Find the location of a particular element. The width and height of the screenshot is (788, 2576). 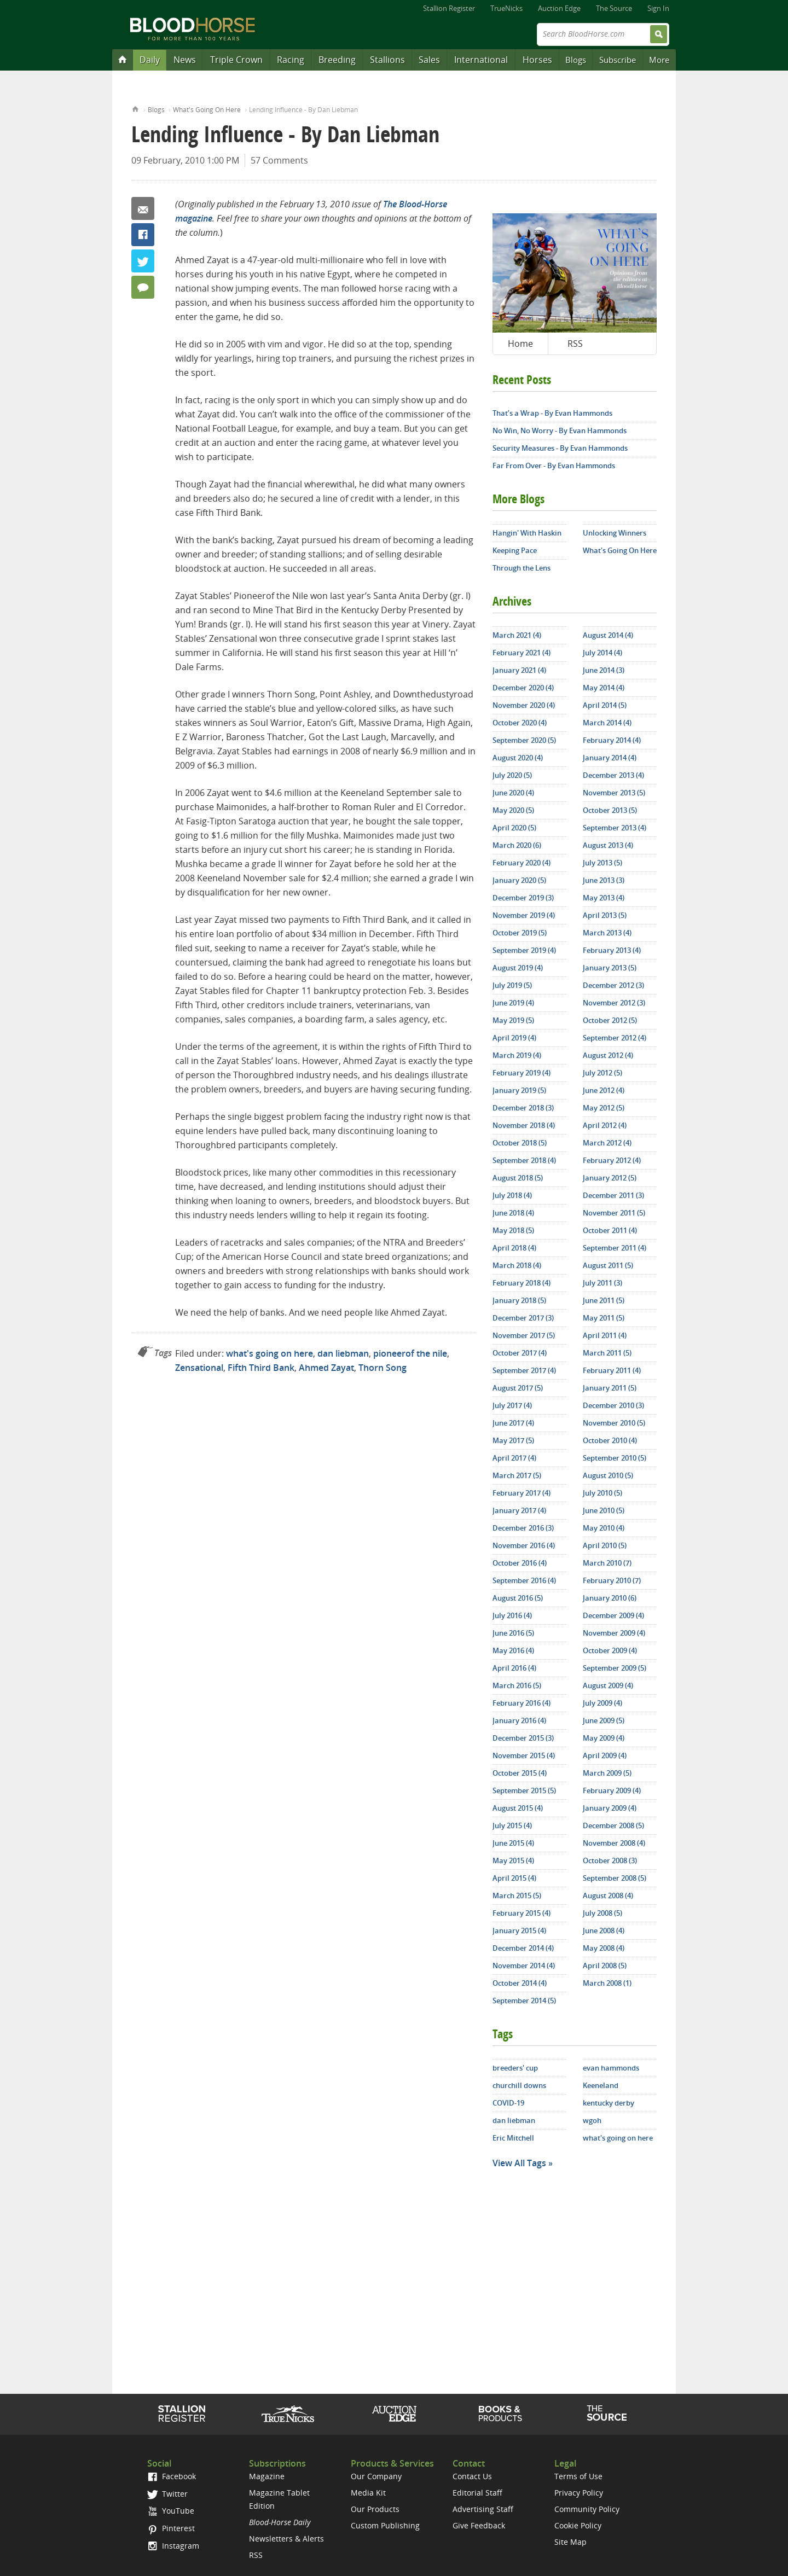

June 2012 (4) is located at coordinates (603, 1090).